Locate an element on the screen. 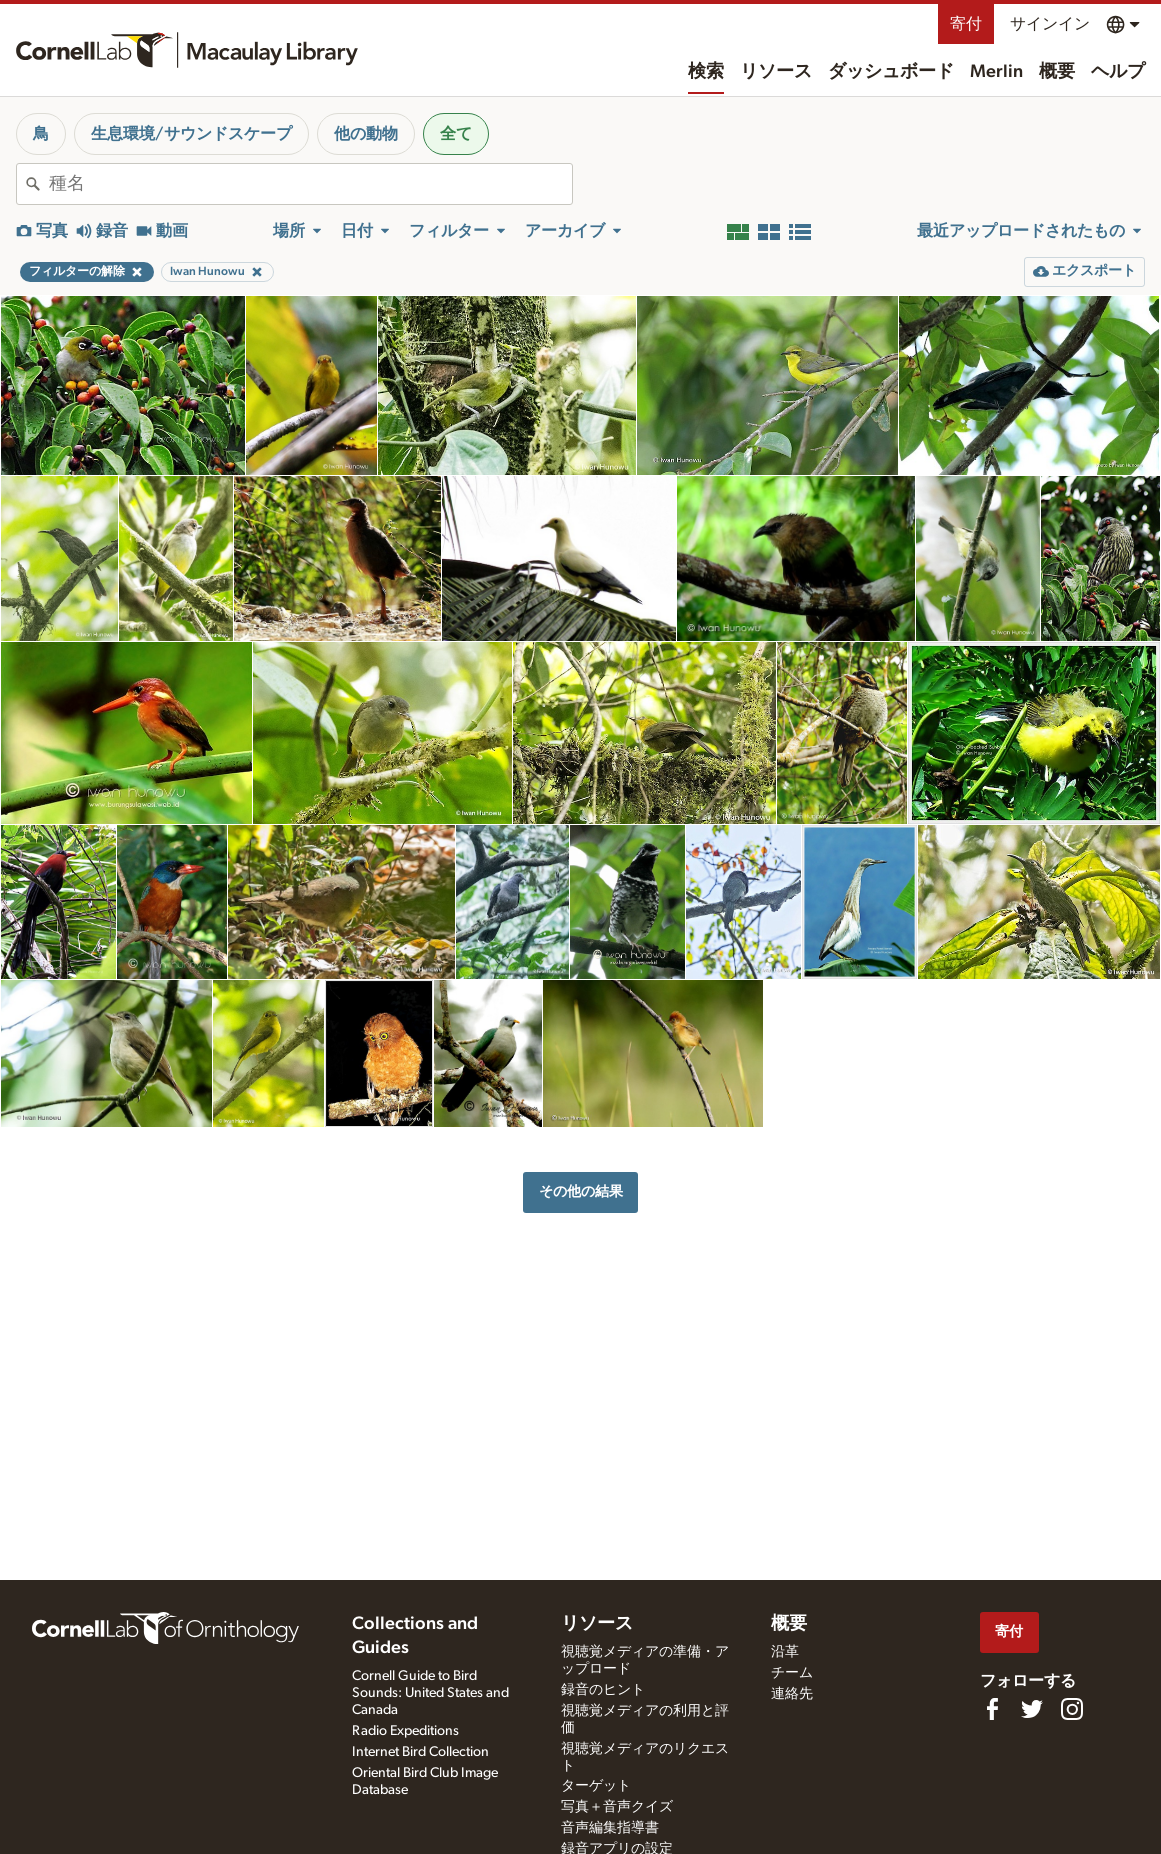 This screenshot has height=1854, width=1161. Radio Expeditions is located at coordinates (405, 1731).